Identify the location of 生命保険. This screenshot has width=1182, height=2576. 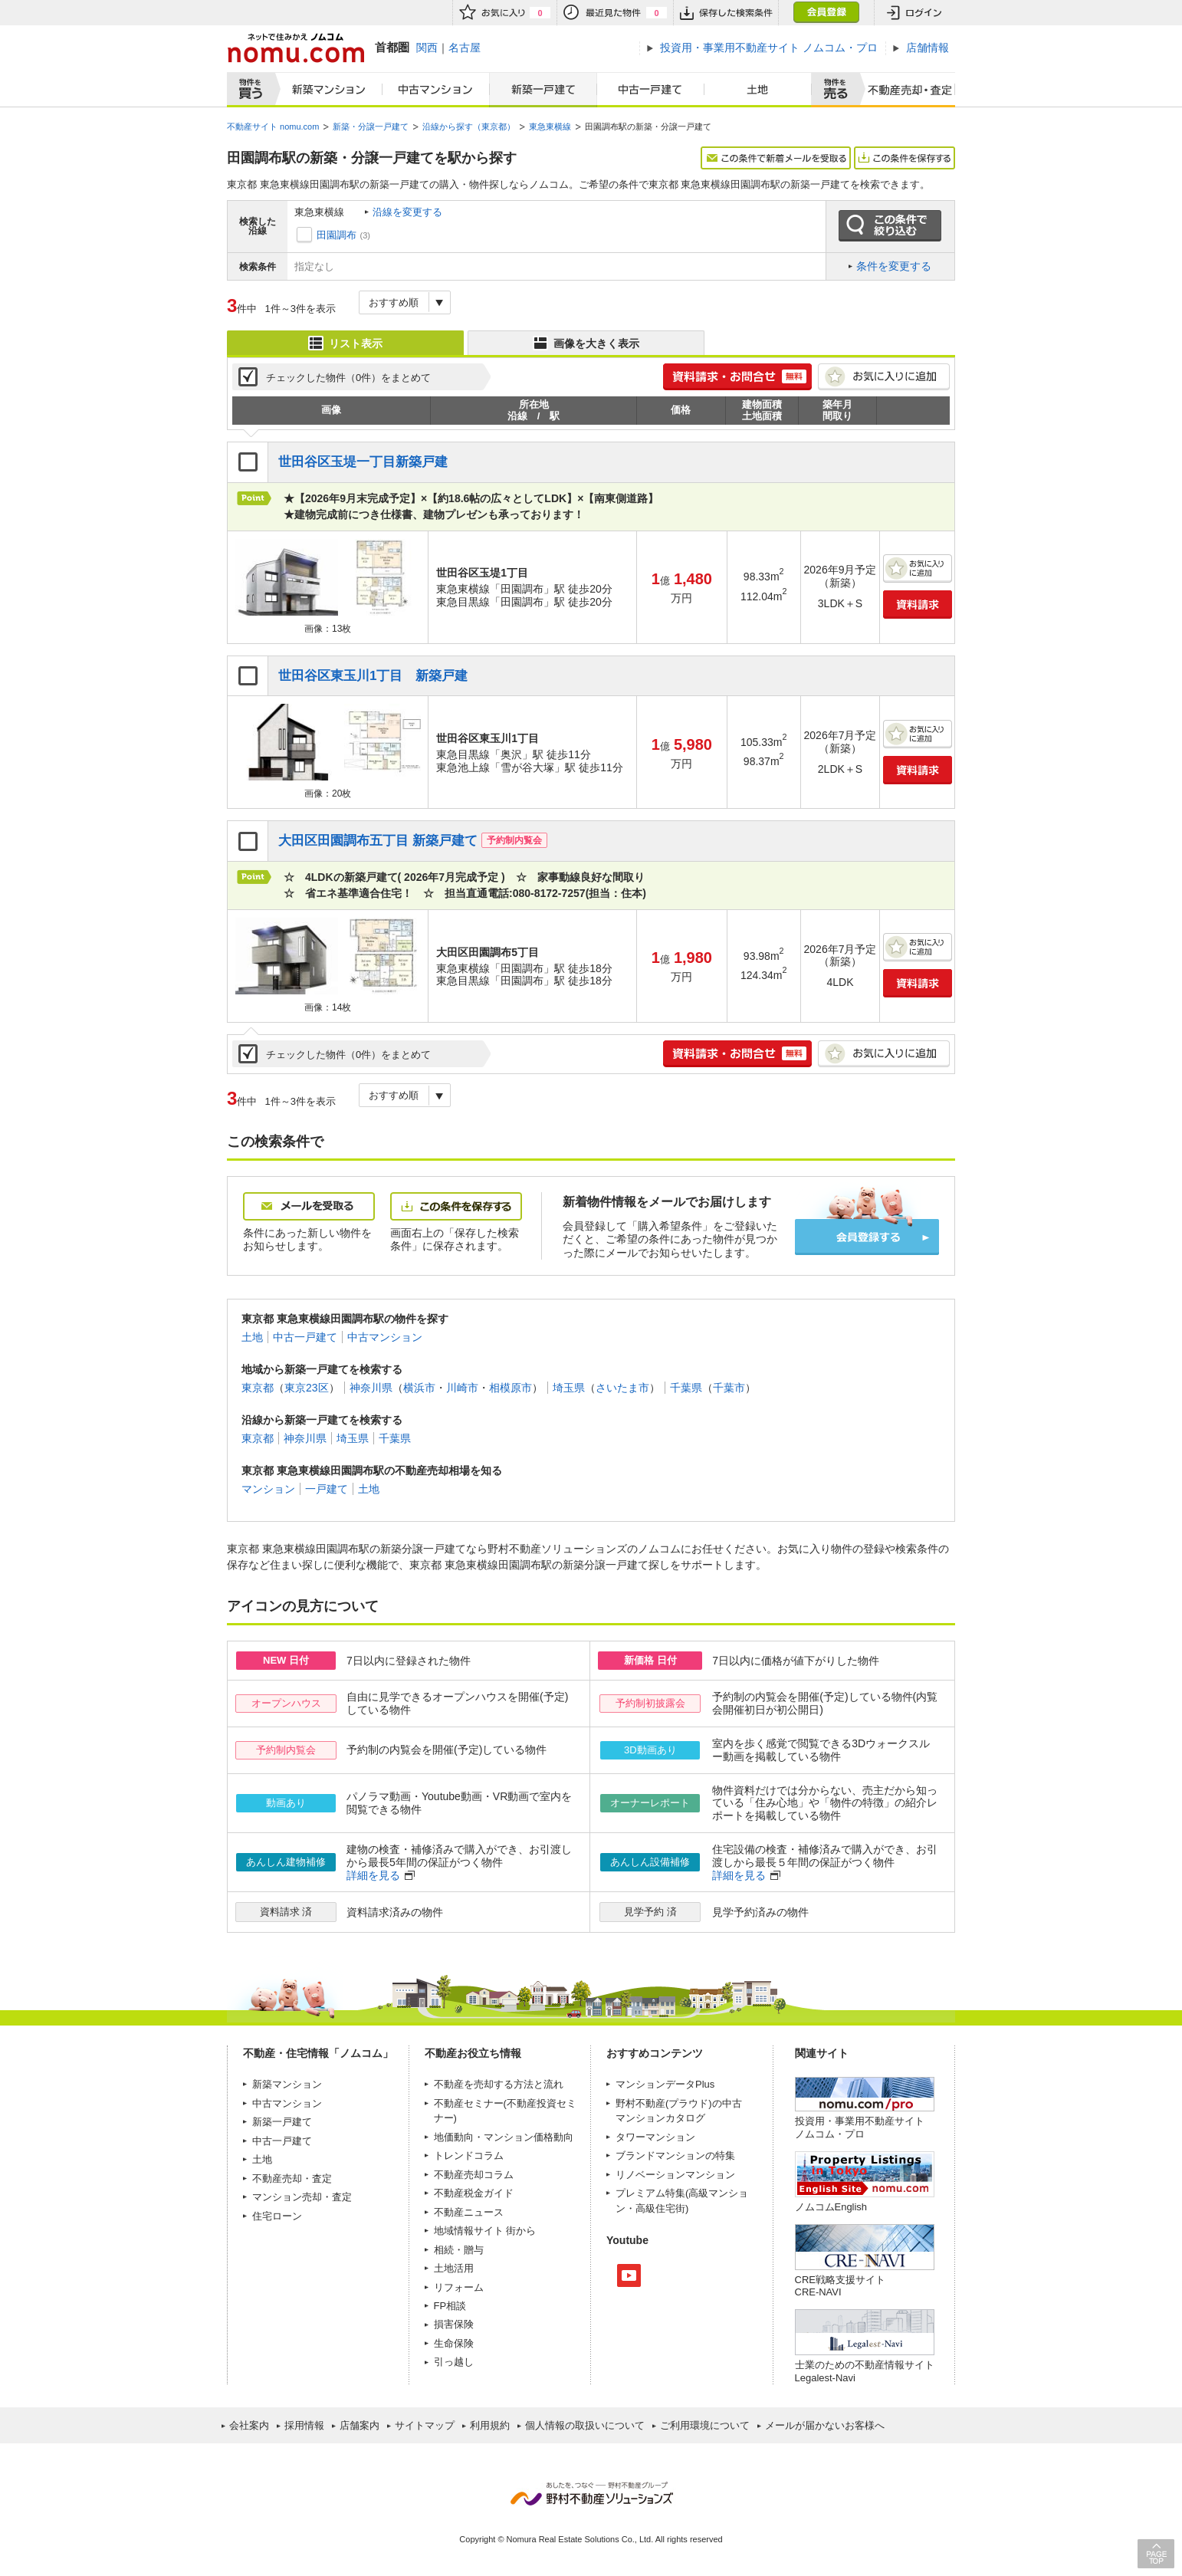
(454, 2343).